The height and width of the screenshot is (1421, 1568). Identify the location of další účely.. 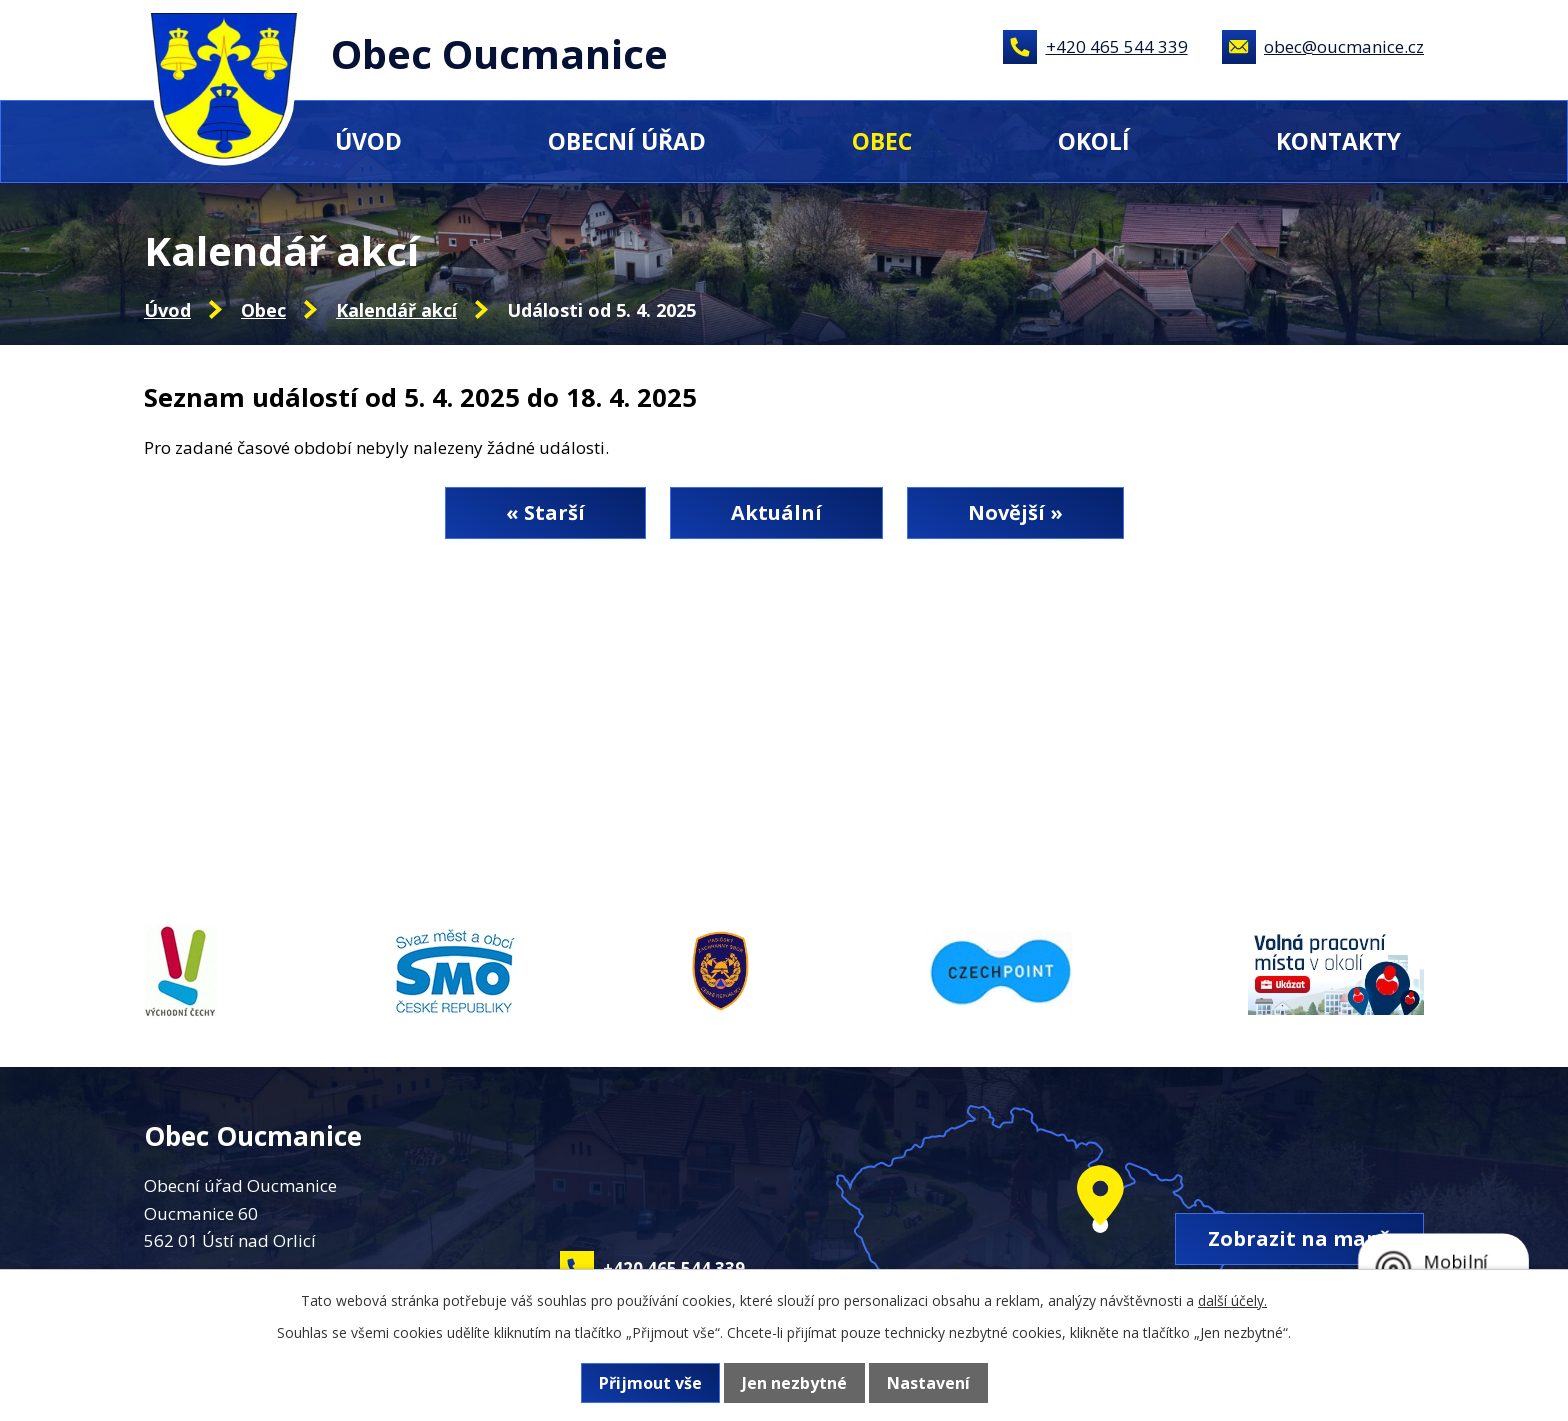
(1232, 1300).